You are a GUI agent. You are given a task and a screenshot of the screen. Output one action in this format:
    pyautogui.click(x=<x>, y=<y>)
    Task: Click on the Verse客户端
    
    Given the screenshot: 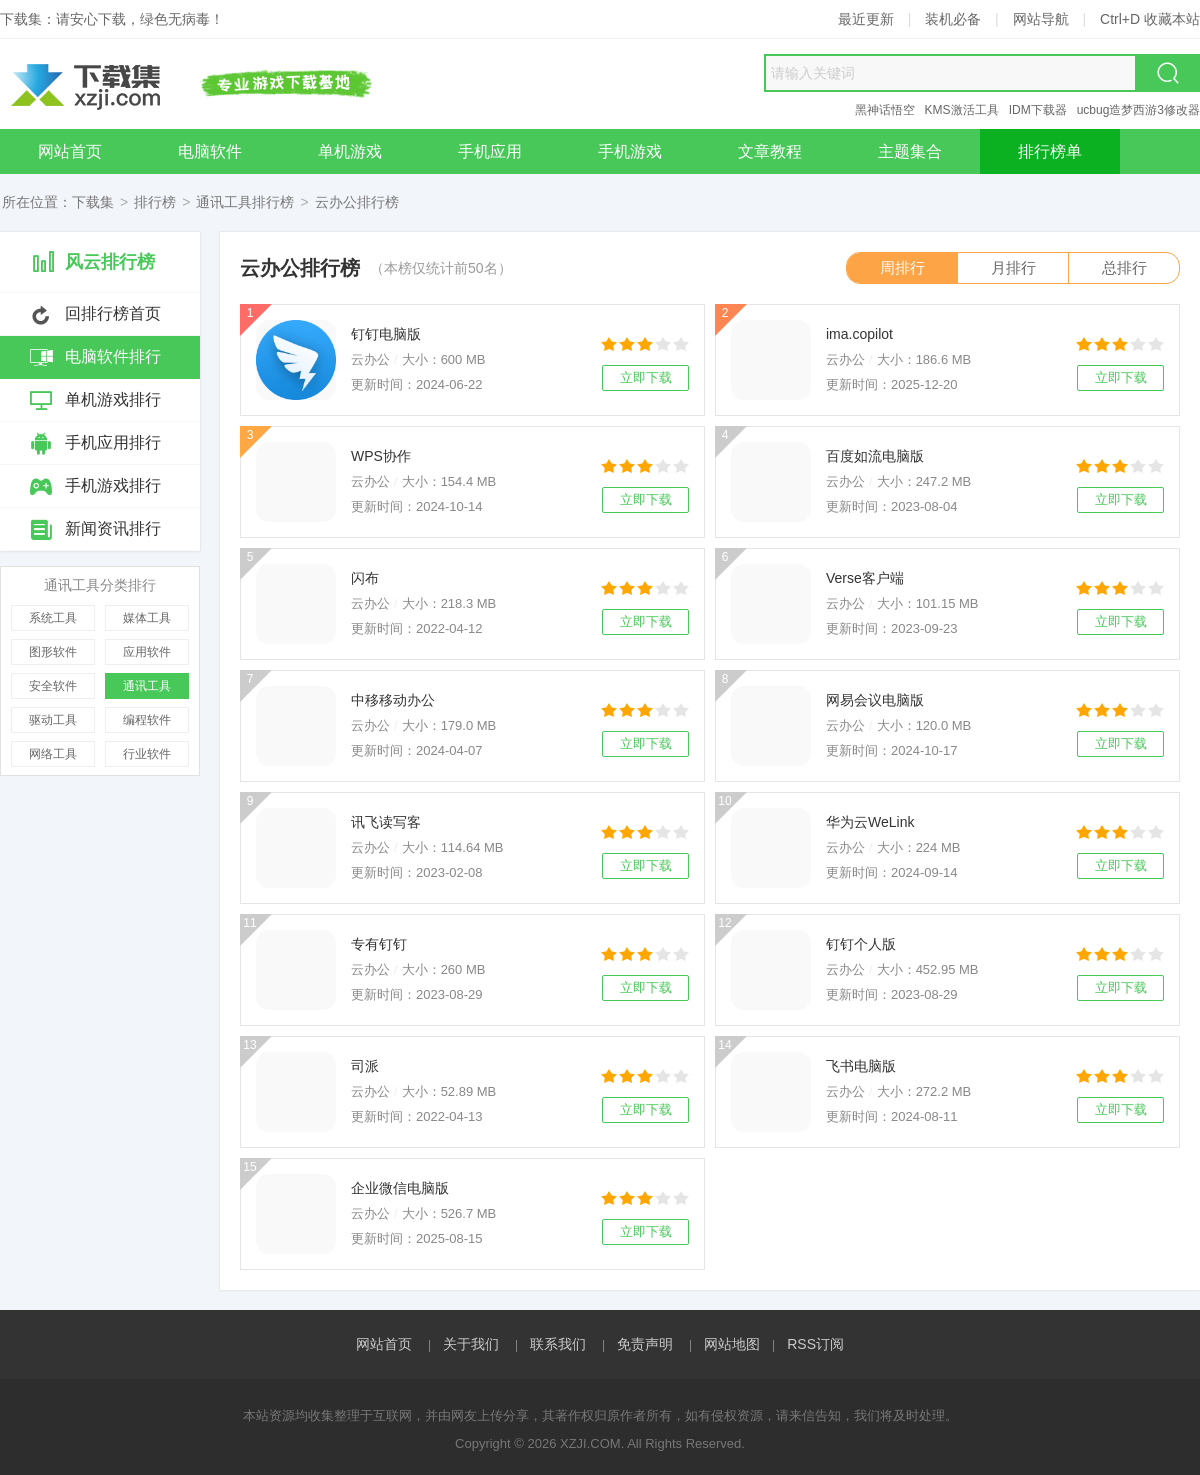 What is the action you would take?
    pyautogui.click(x=865, y=578)
    